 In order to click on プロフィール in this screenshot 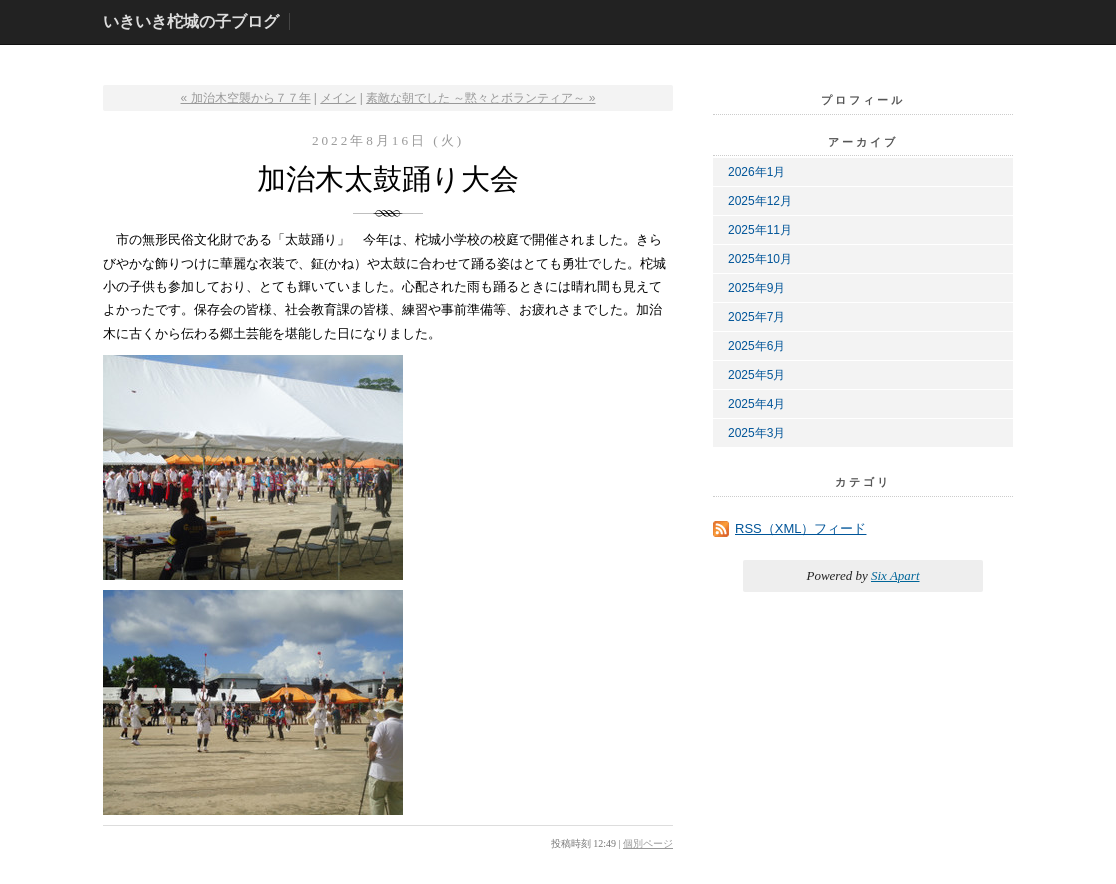, I will do `click(863, 100)`.